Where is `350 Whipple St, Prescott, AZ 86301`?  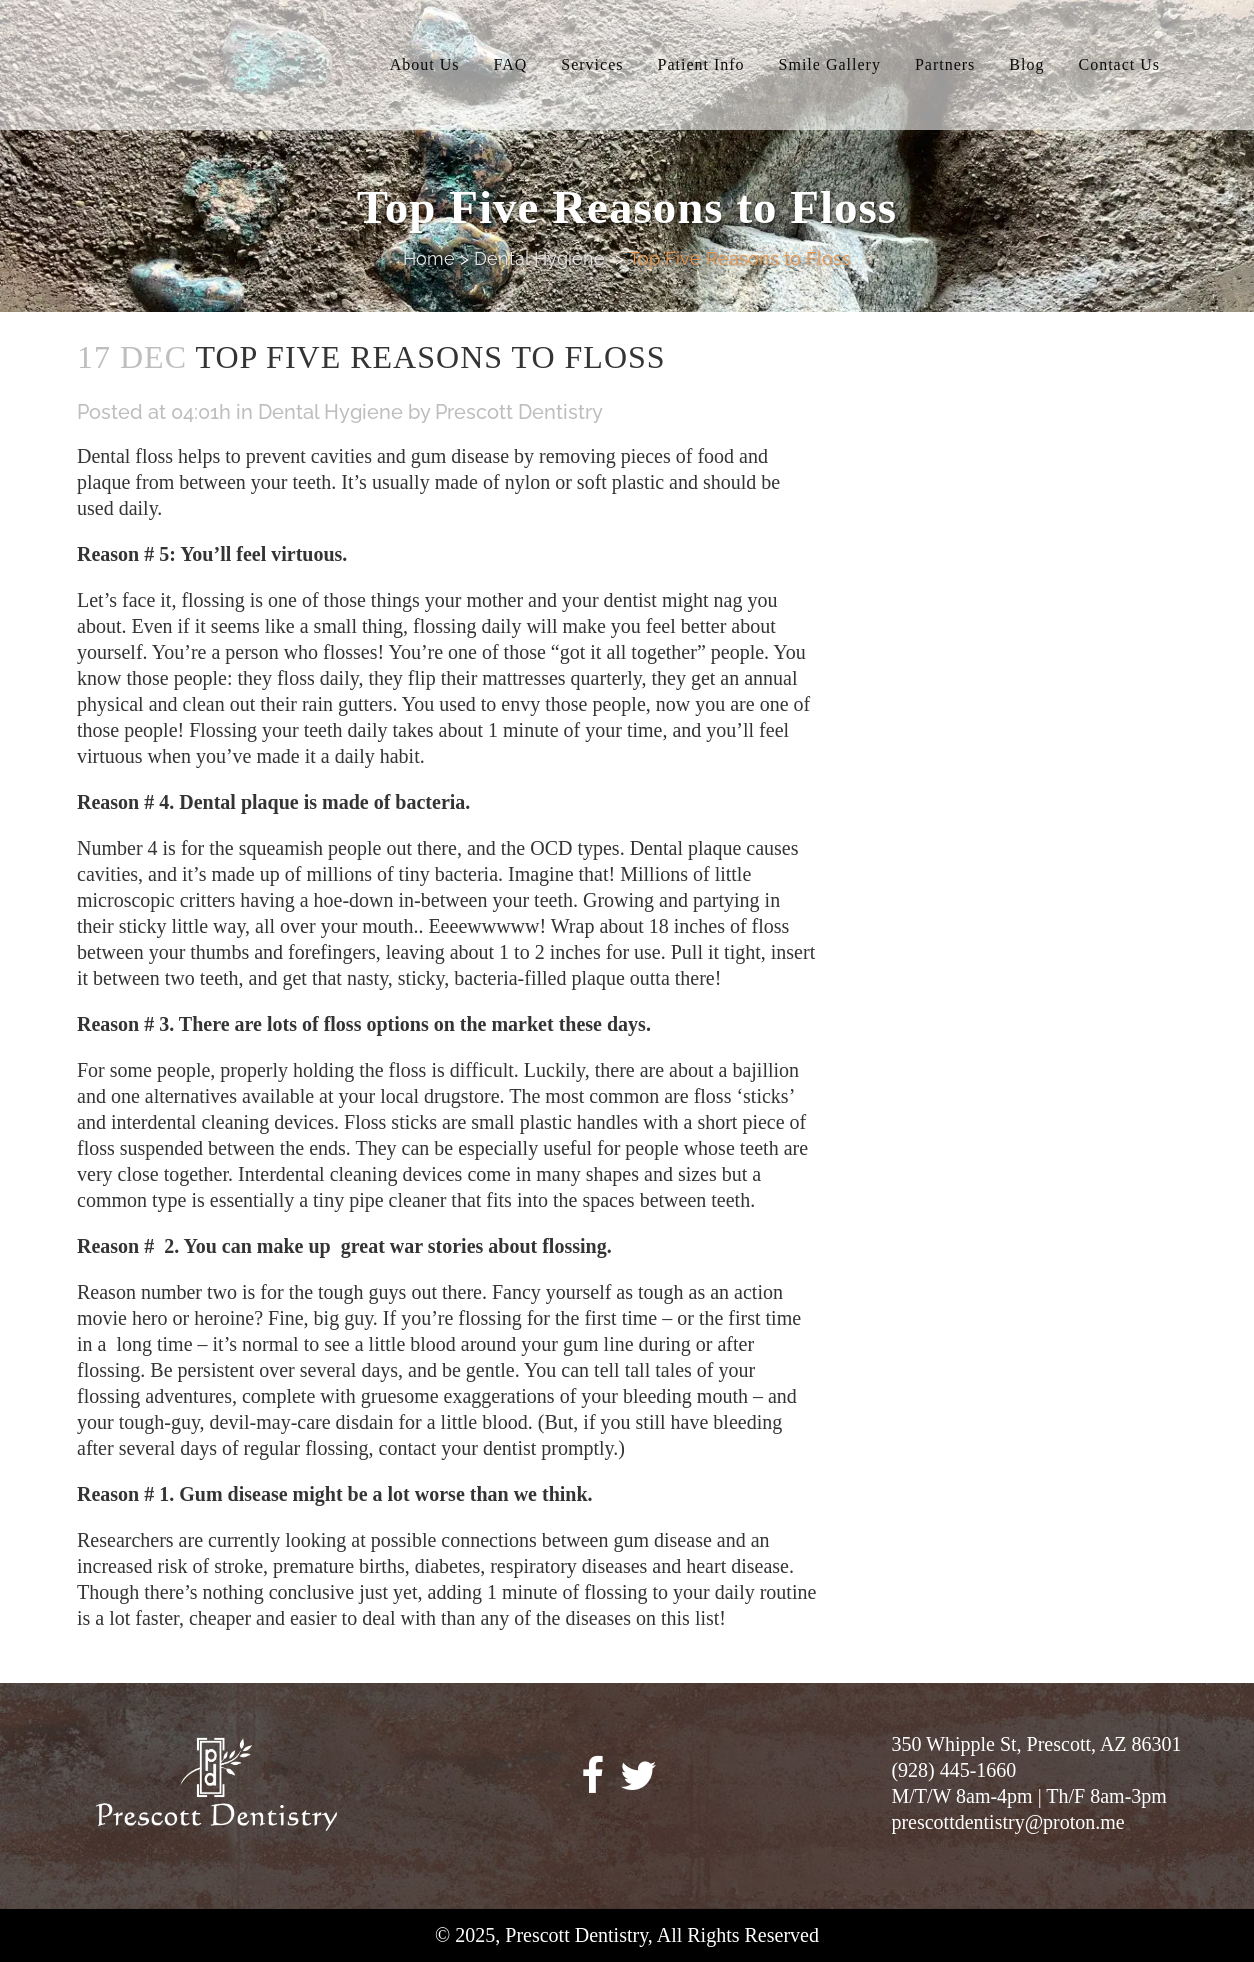
350 Whipple St, Prescott, AZ 86301 is located at coordinates (1036, 1744).